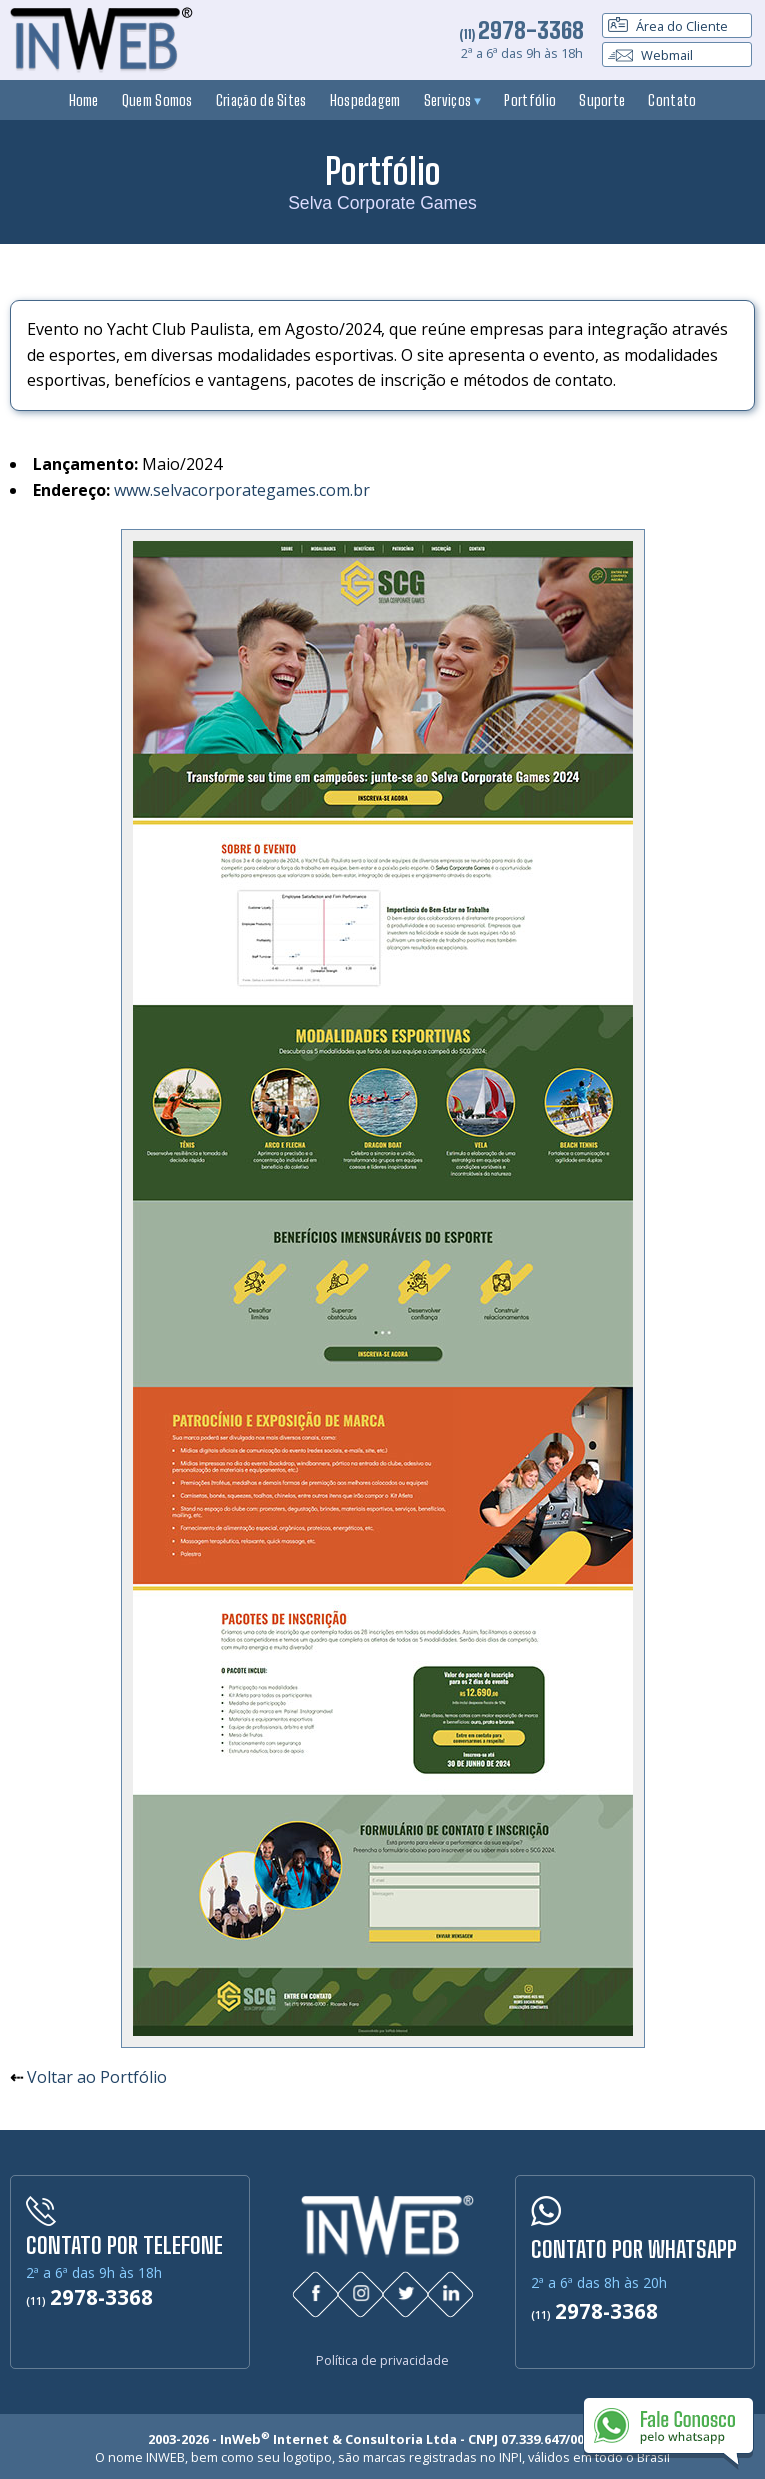 The height and width of the screenshot is (2479, 765). I want to click on Portfólio, so click(530, 100).